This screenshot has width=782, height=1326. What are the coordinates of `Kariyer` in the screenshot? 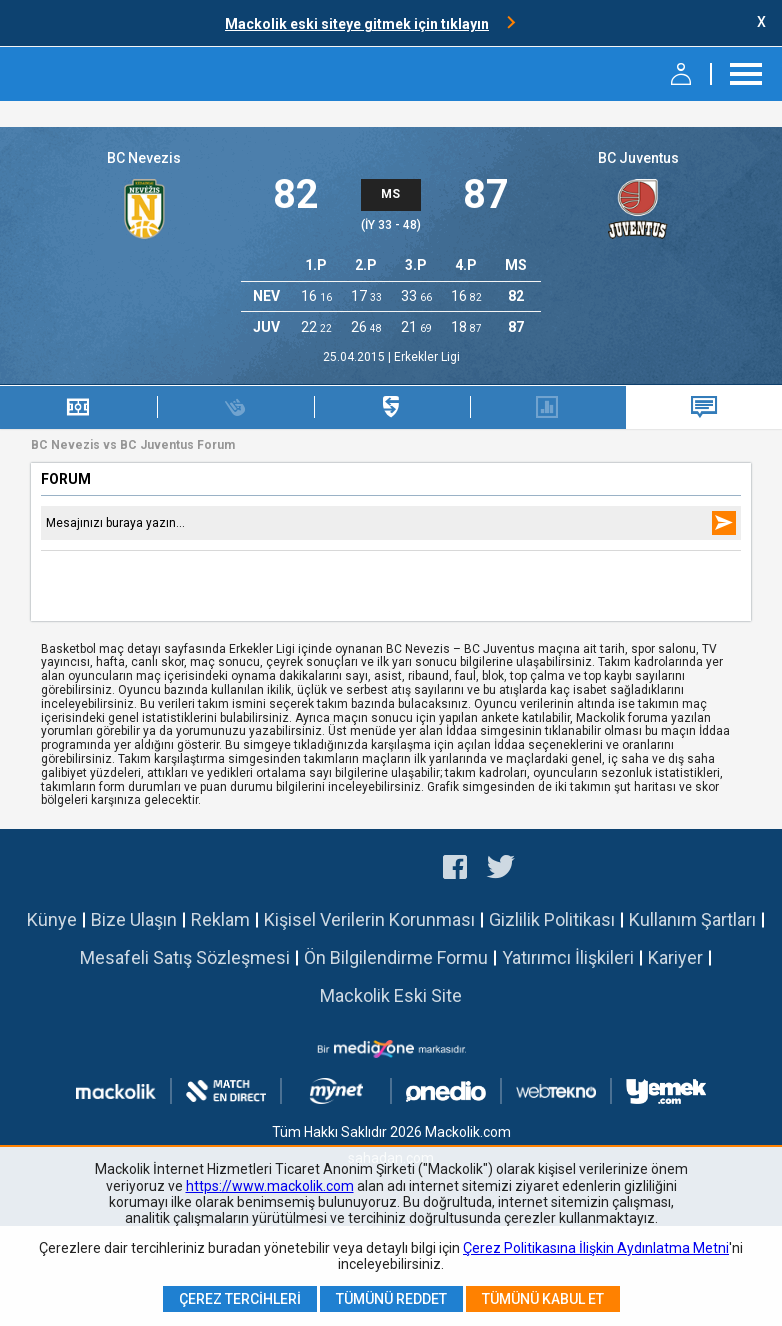 It's located at (675, 957).